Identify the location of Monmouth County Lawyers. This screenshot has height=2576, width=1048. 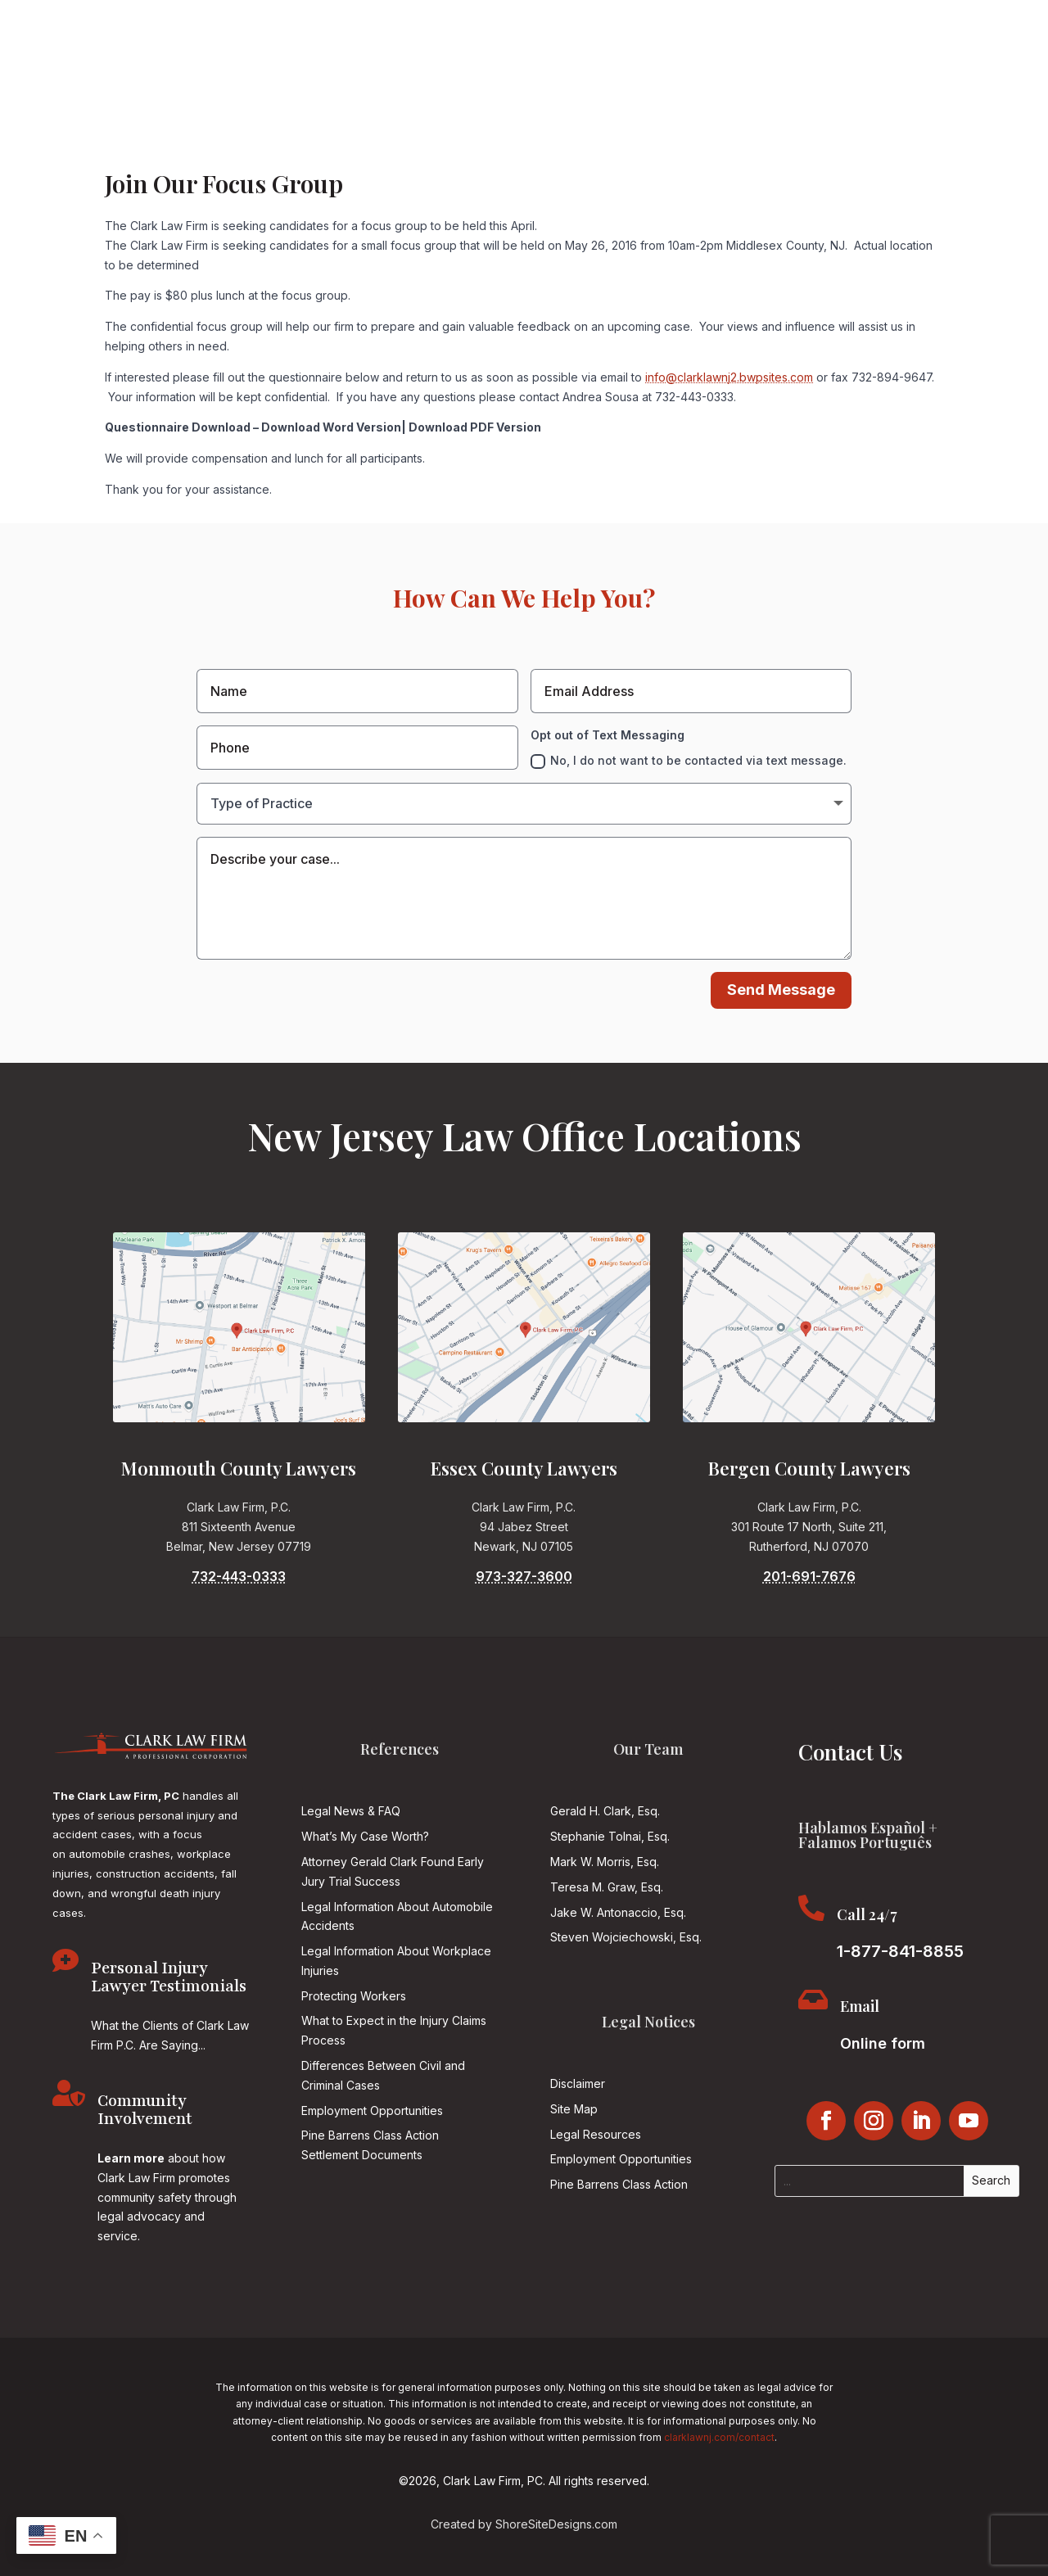
(238, 1468).